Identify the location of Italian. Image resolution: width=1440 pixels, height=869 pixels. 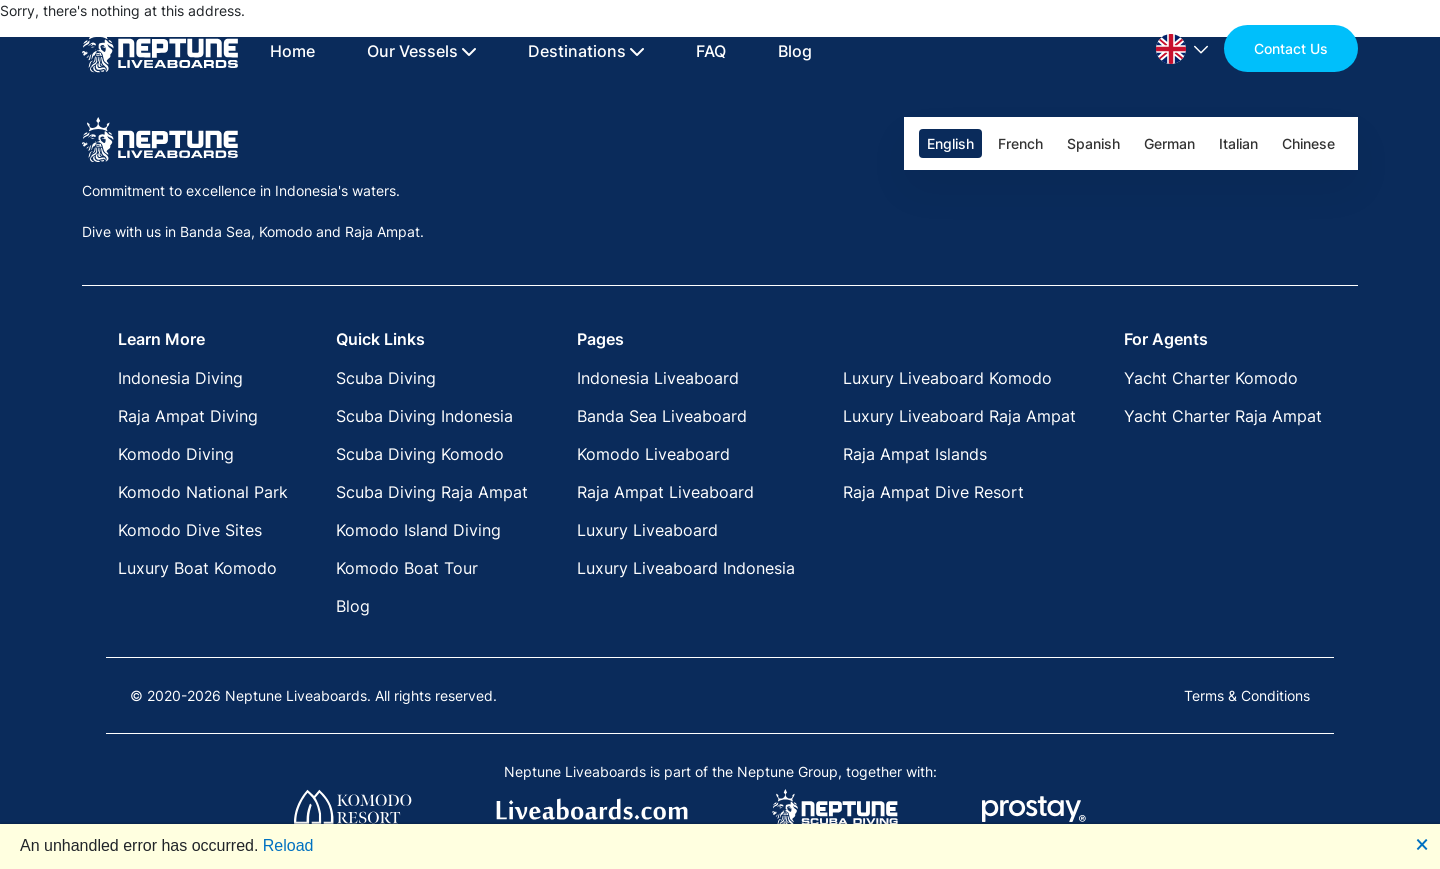
(1238, 143).